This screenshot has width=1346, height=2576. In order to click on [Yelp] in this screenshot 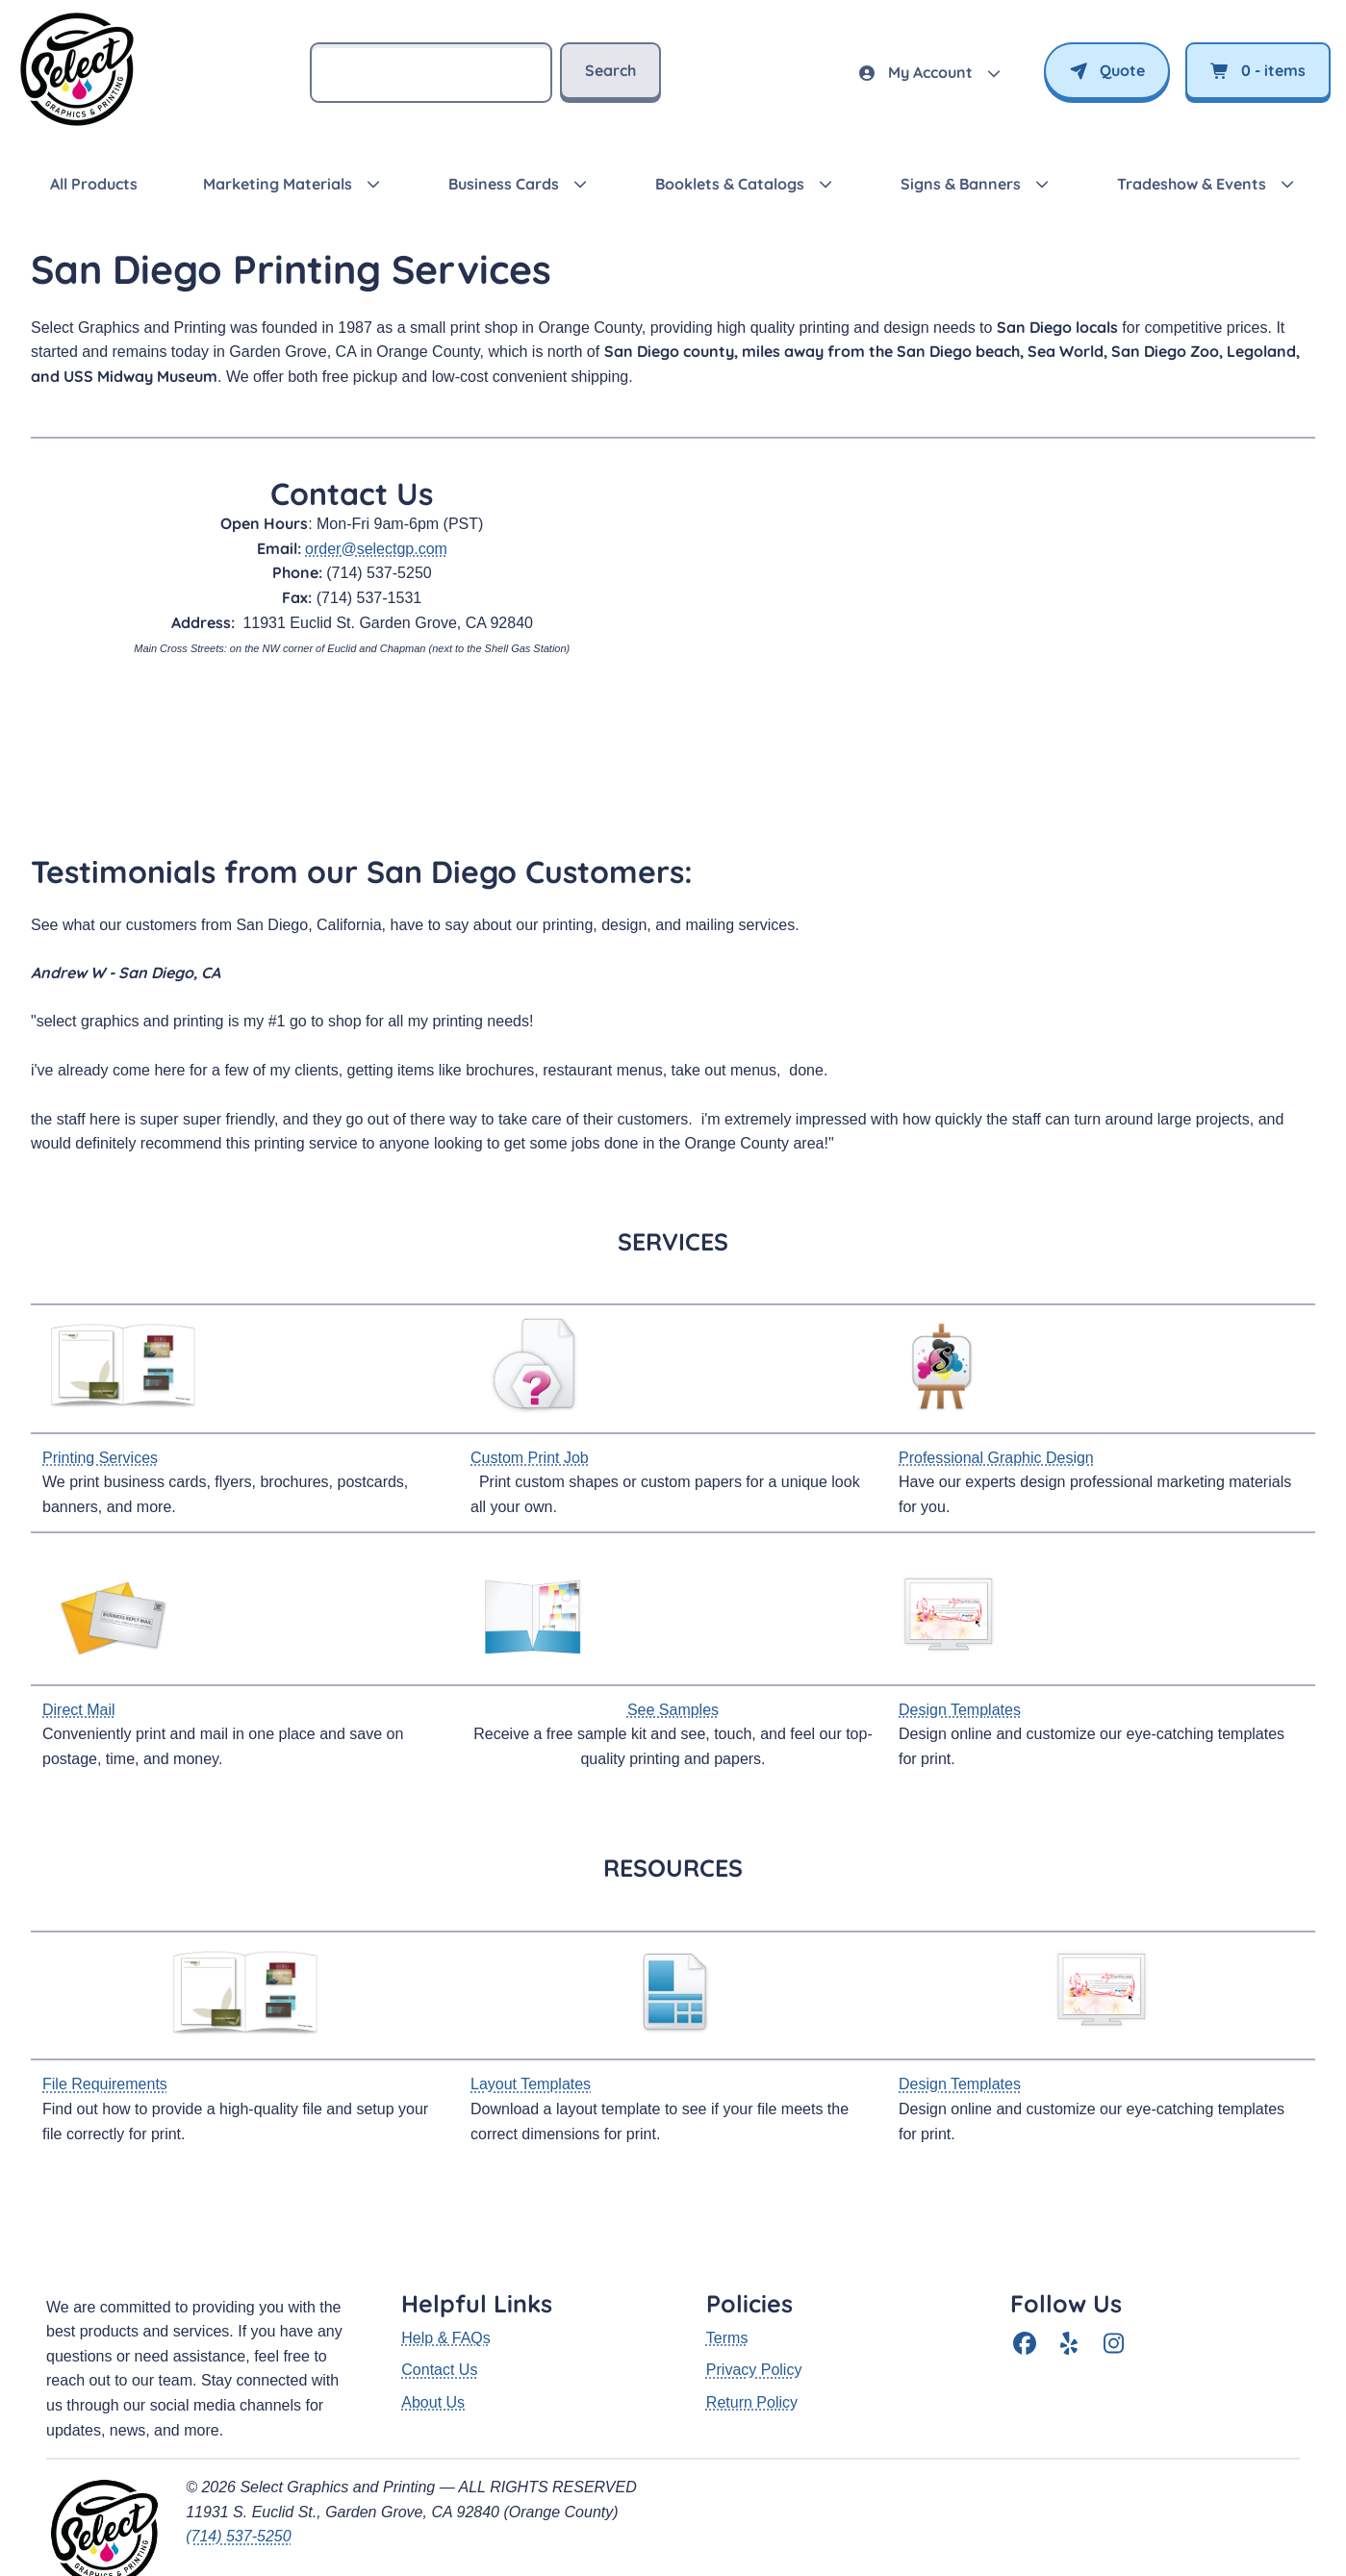, I will do `click(1068, 2282)`.